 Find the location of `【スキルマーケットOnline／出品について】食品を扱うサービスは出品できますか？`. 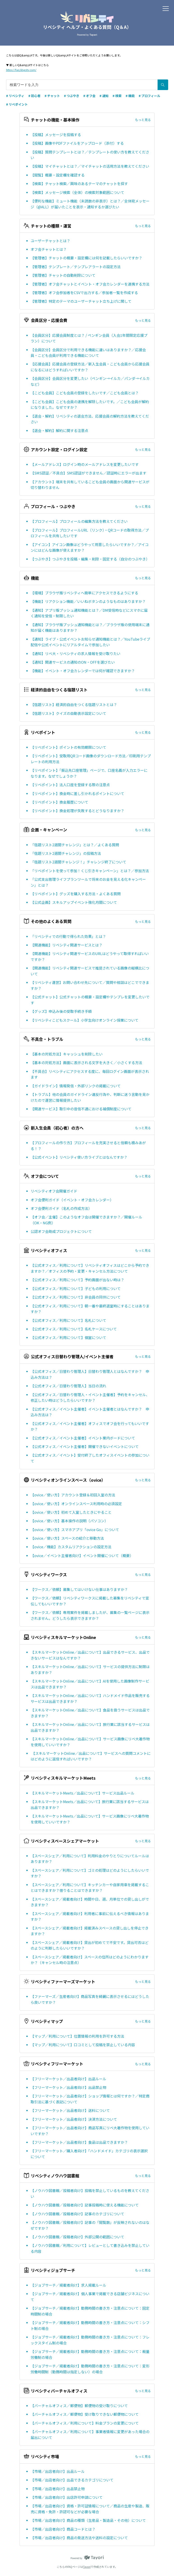

【スキルマーケットOnline／出品について】食品を扱うサービスは出品できますか？ is located at coordinates (90, 1712).